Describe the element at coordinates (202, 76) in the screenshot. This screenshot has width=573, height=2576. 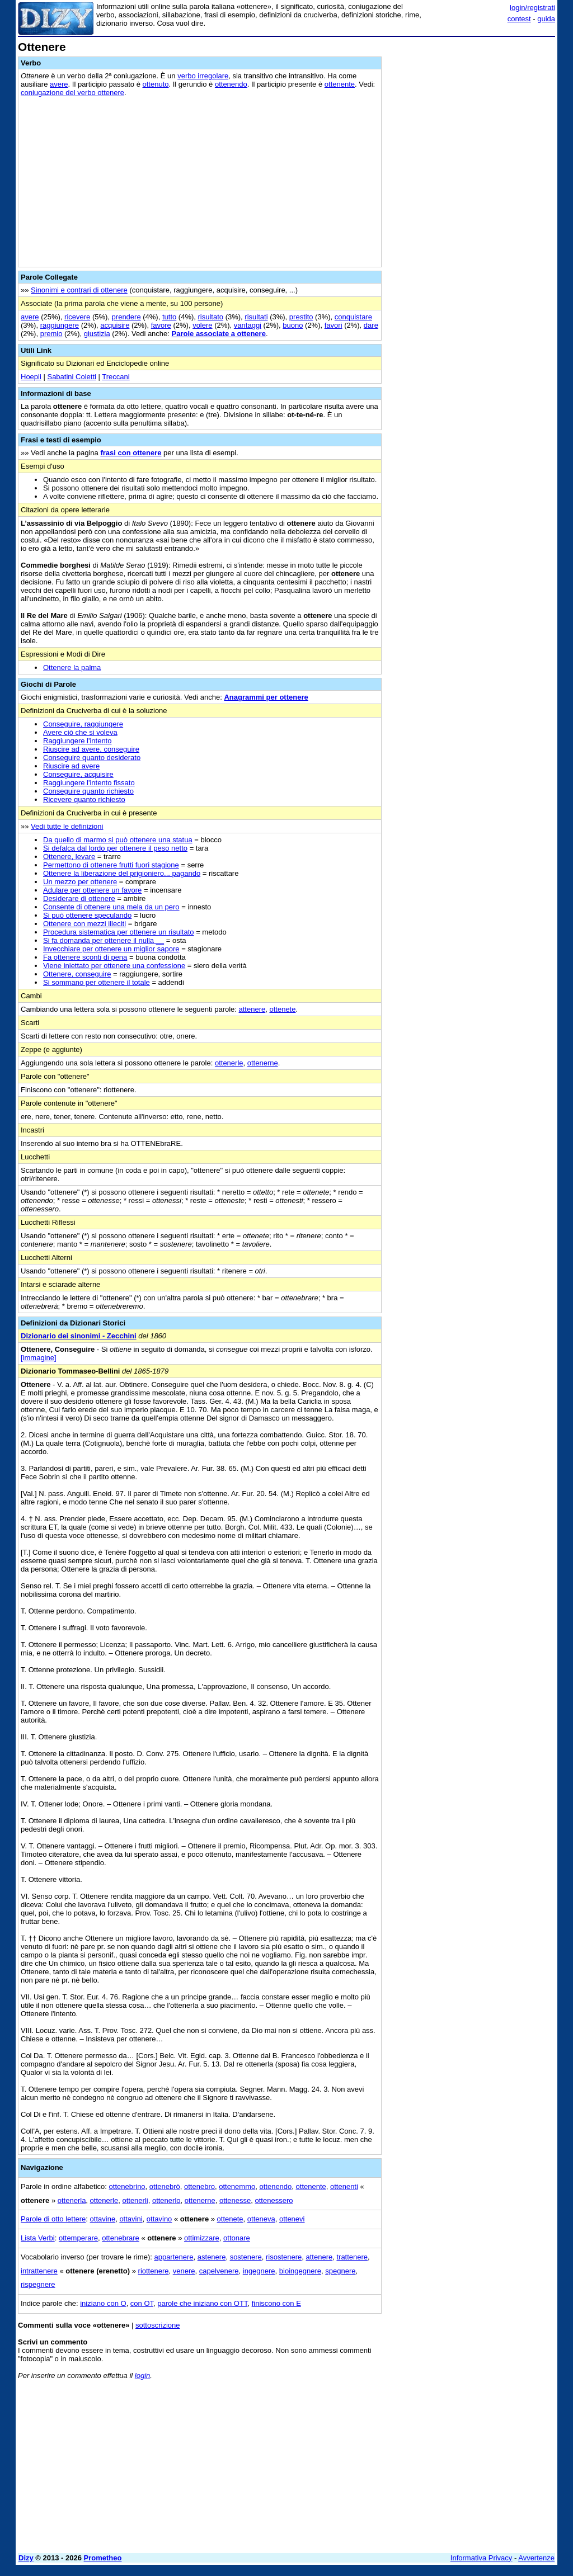
I see `verbo irregolare` at that location.